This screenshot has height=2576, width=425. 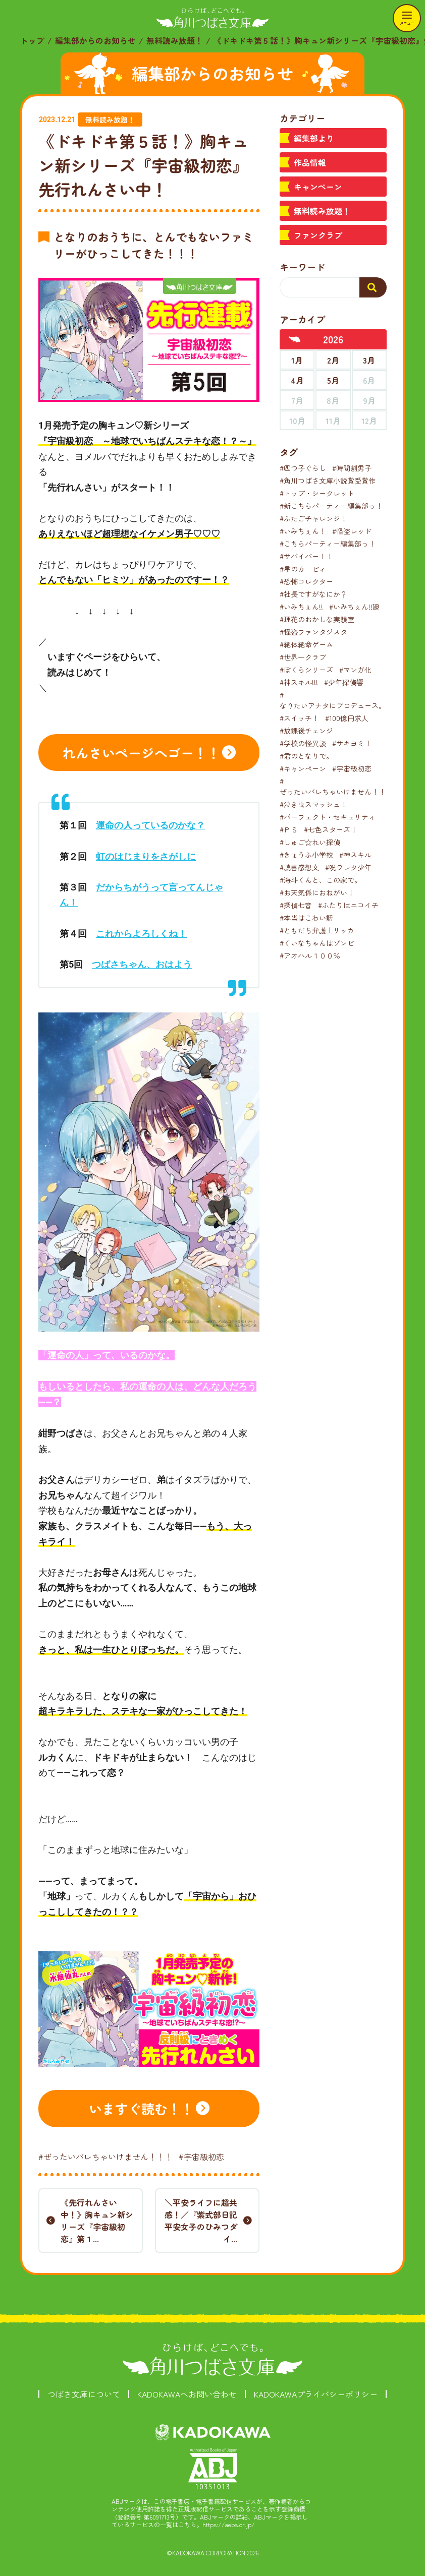 What do you see at coordinates (317, 493) in the screenshot?
I see `#トップ・シークレット` at bounding box center [317, 493].